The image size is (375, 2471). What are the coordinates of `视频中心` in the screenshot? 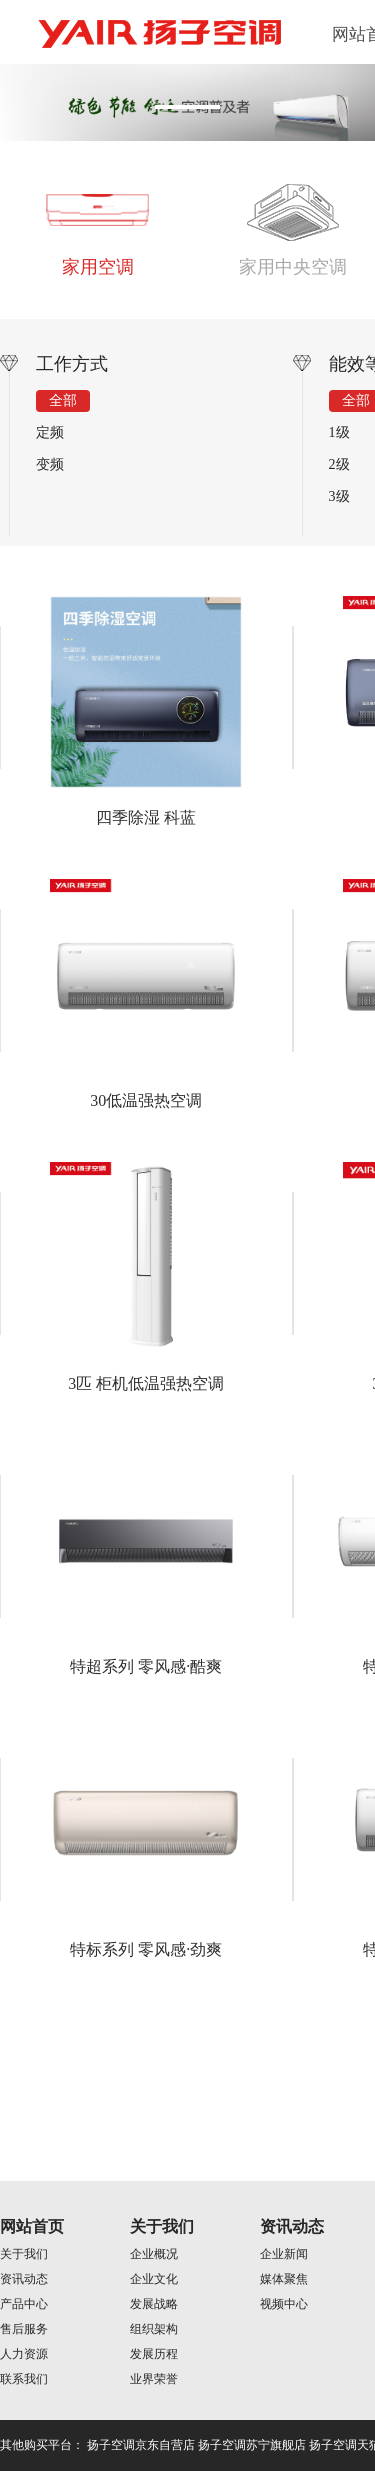 It's located at (284, 2304).